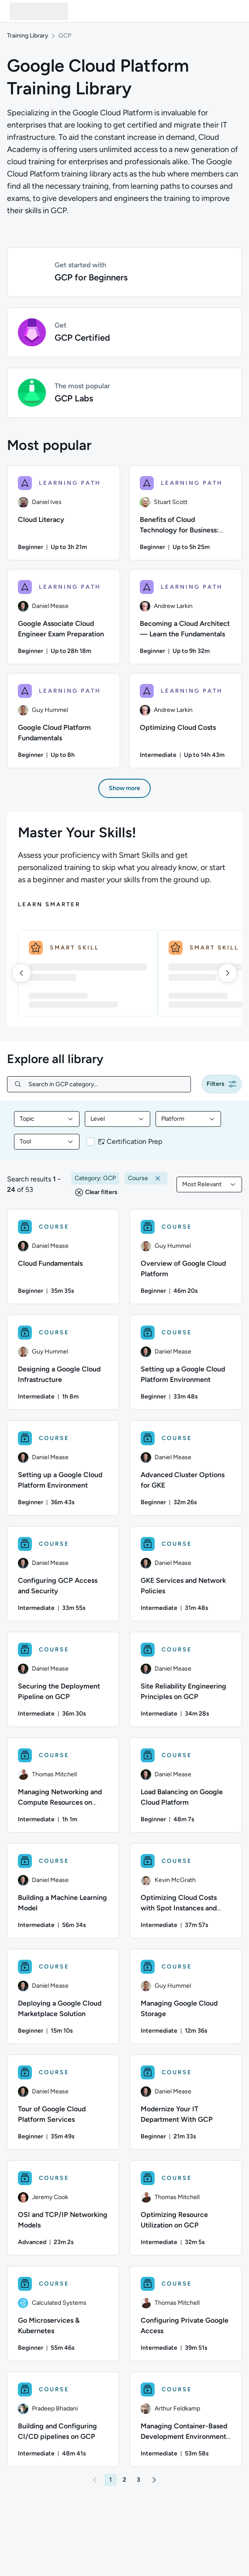 Image resolution: width=249 pixels, height=2576 pixels. What do you see at coordinates (186, 1256) in the screenshot?
I see `[COURSE - Overview of Google Cloud Platform]` at bounding box center [186, 1256].